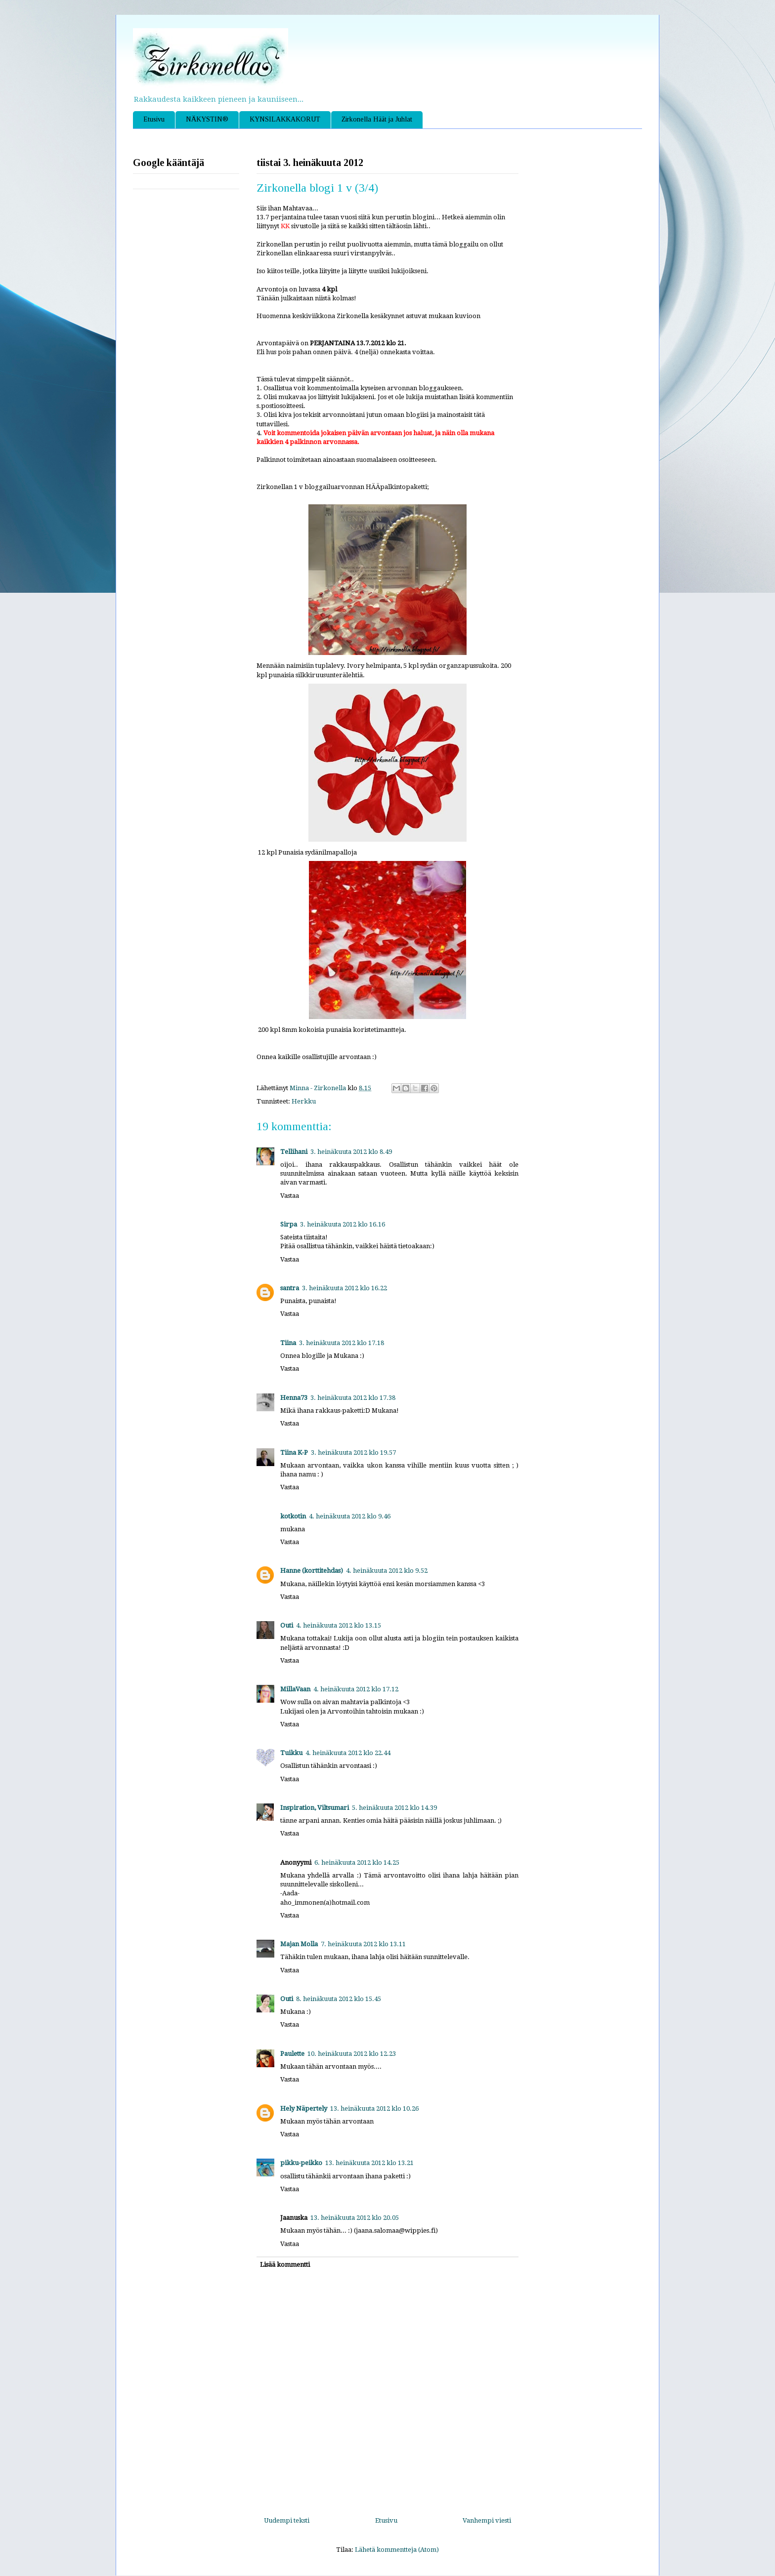 The image size is (775, 2576). I want to click on KK, so click(285, 226).